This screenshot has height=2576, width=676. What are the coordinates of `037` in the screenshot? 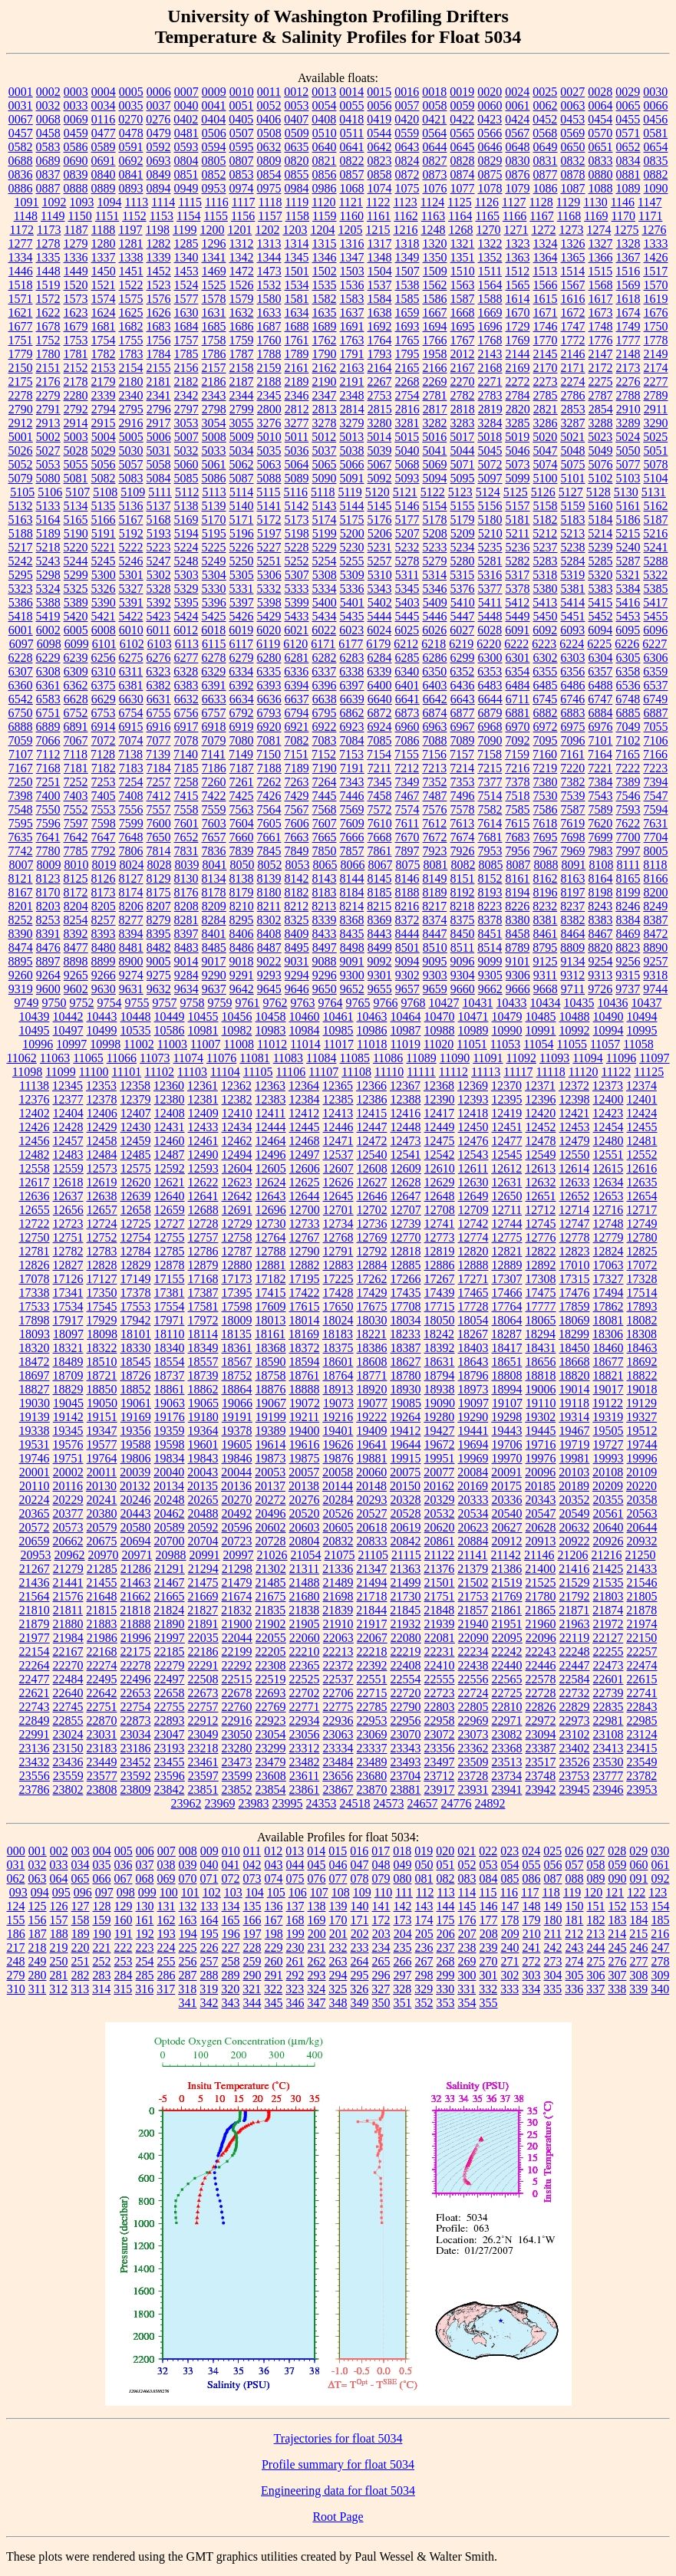 It's located at (145, 1864).